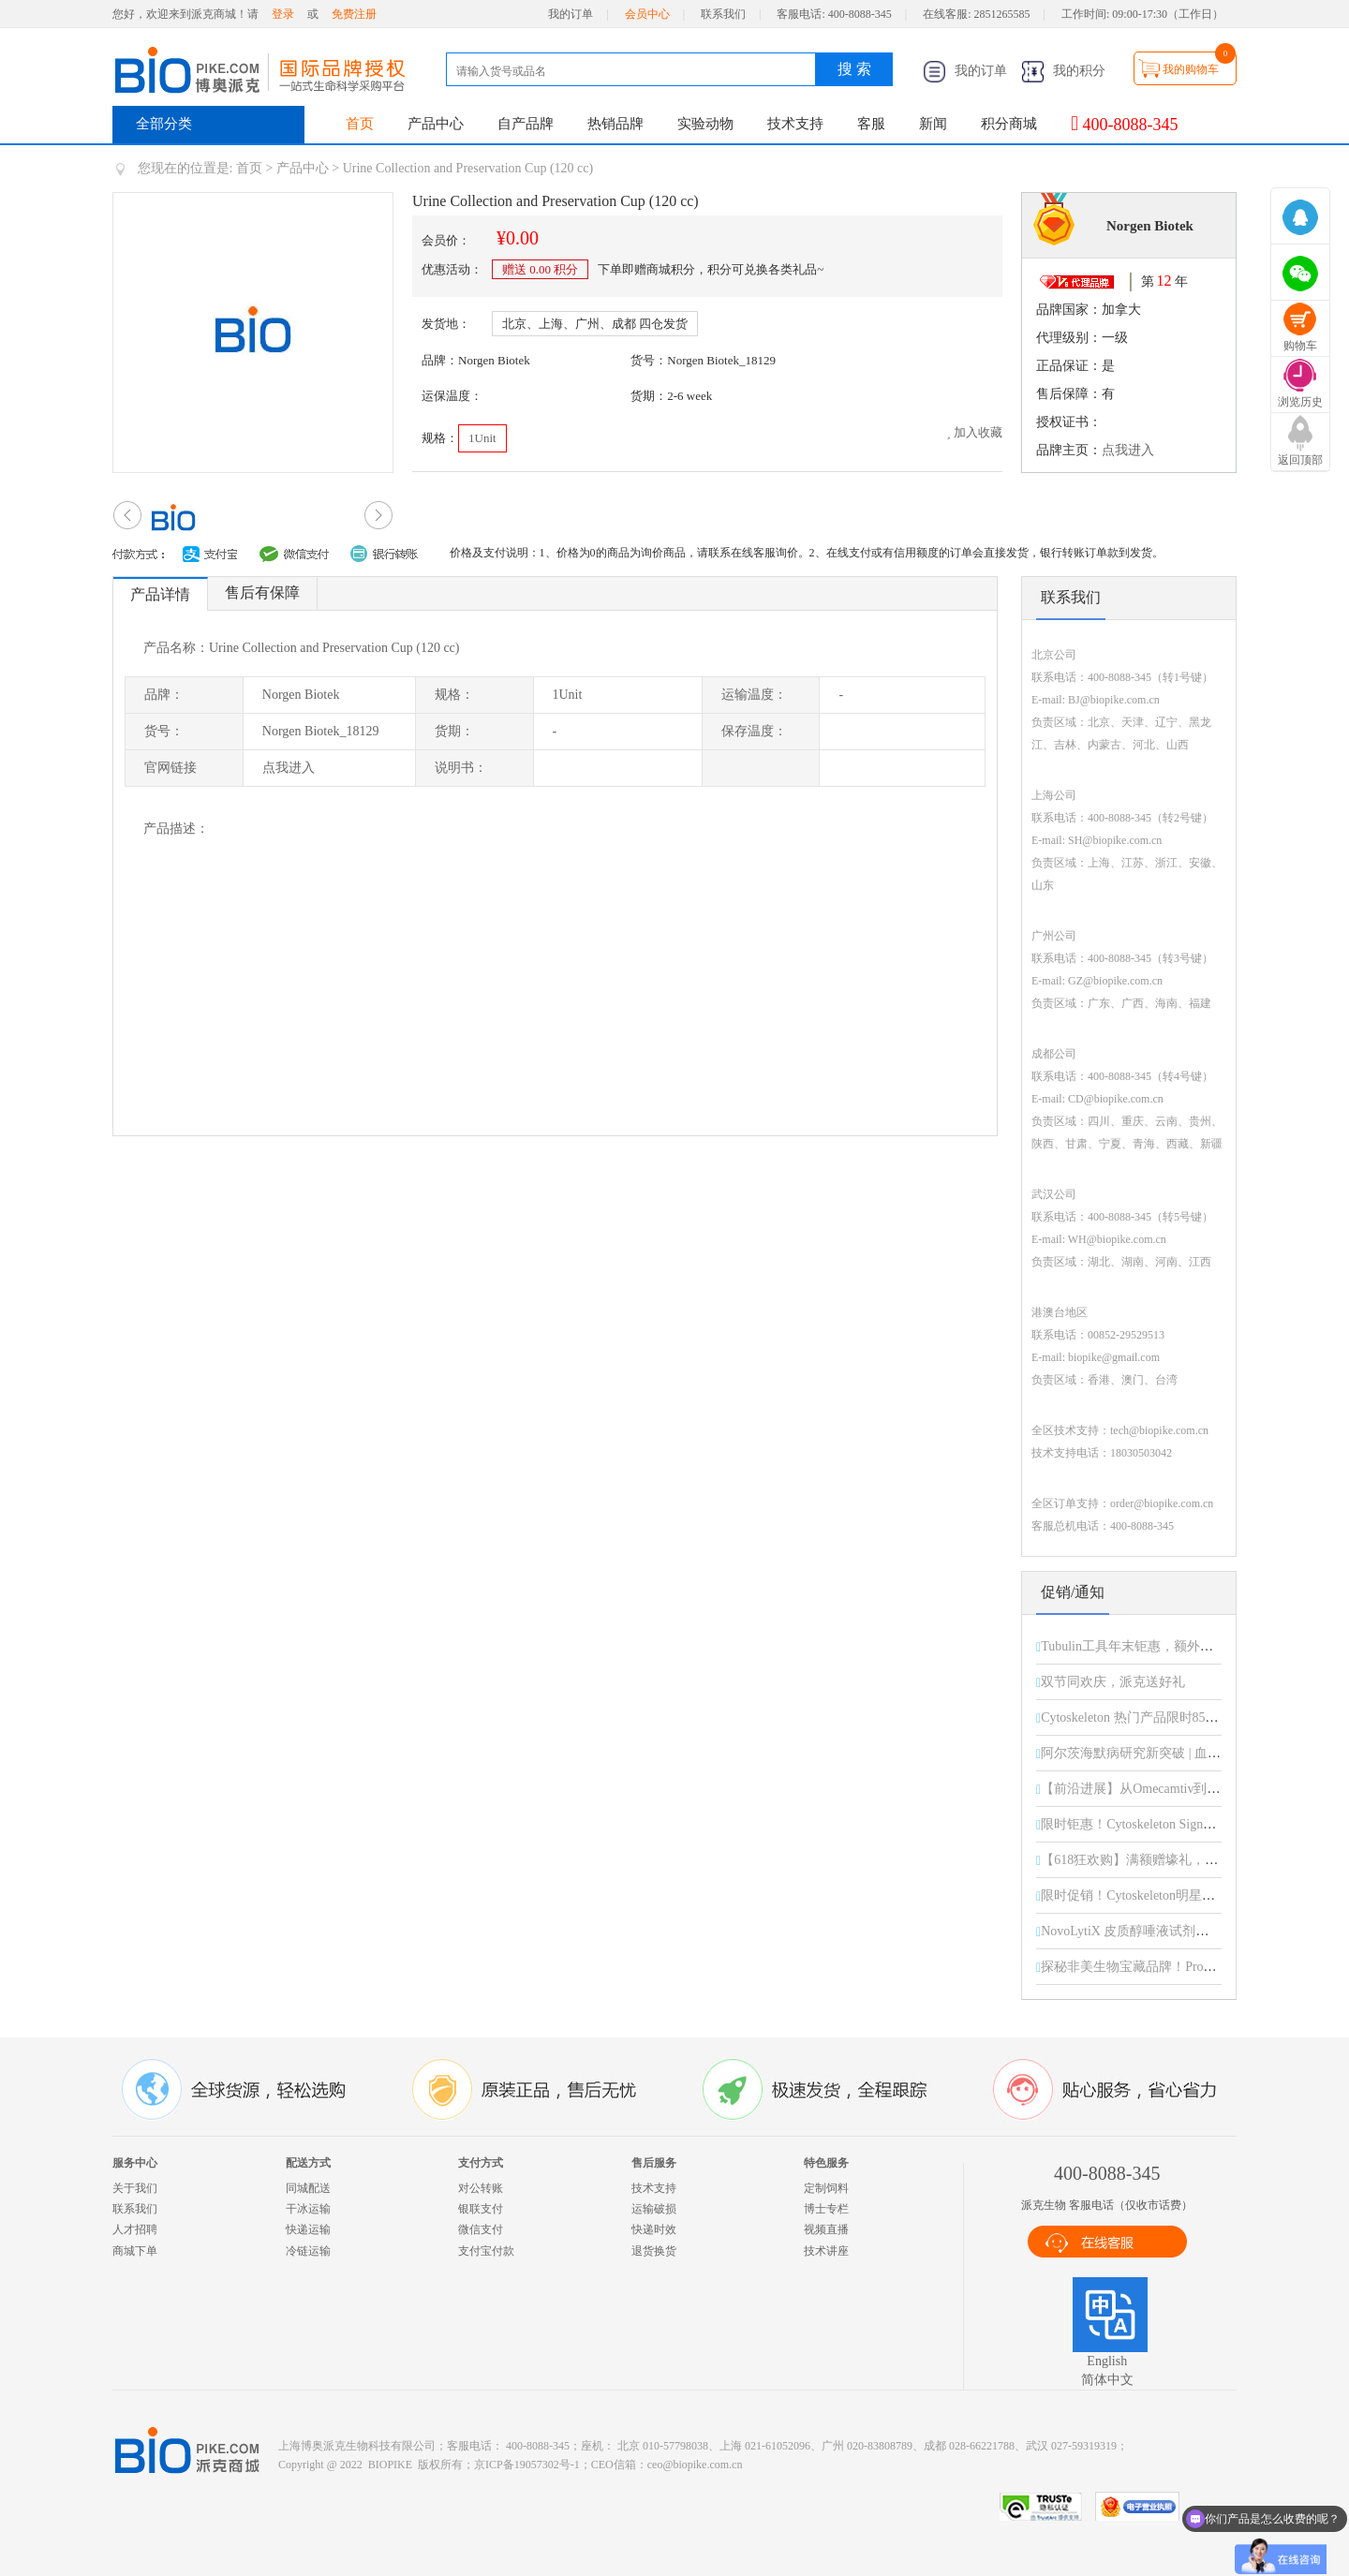 Image resolution: width=1349 pixels, height=2576 pixels. I want to click on WH@biopike.com.cn, so click(1117, 1239).